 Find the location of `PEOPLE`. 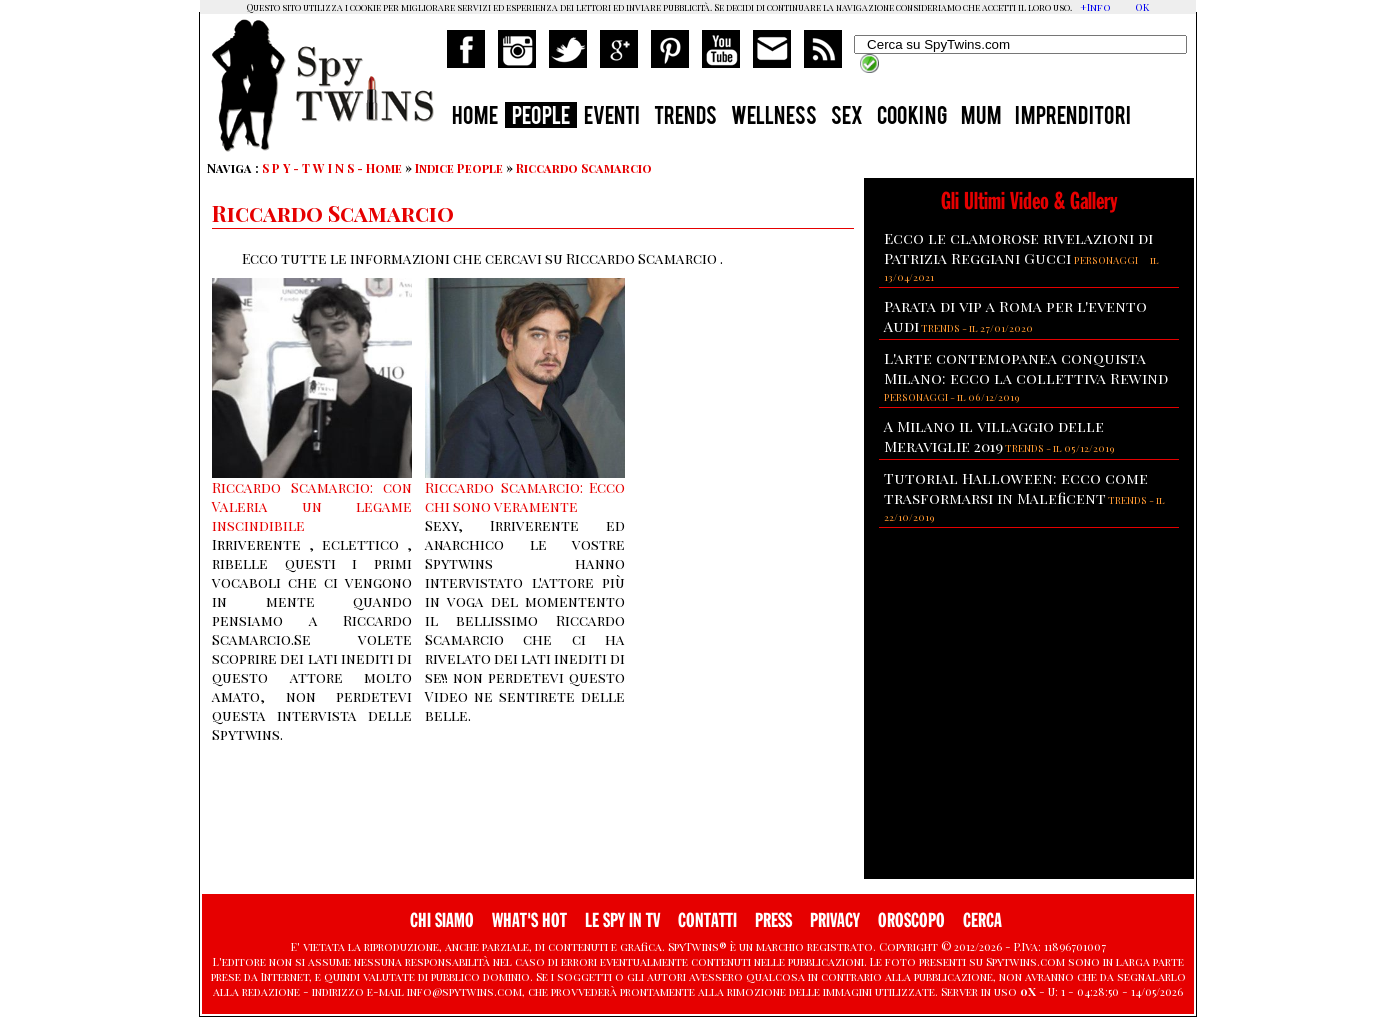

PEOPLE is located at coordinates (541, 118).